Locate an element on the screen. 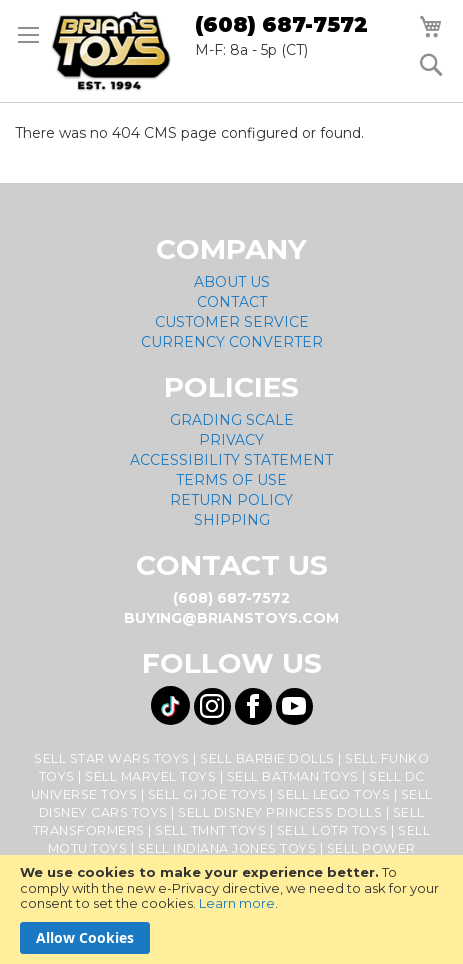 This screenshot has height=964, width=463. Grading Scale is located at coordinates (232, 420).